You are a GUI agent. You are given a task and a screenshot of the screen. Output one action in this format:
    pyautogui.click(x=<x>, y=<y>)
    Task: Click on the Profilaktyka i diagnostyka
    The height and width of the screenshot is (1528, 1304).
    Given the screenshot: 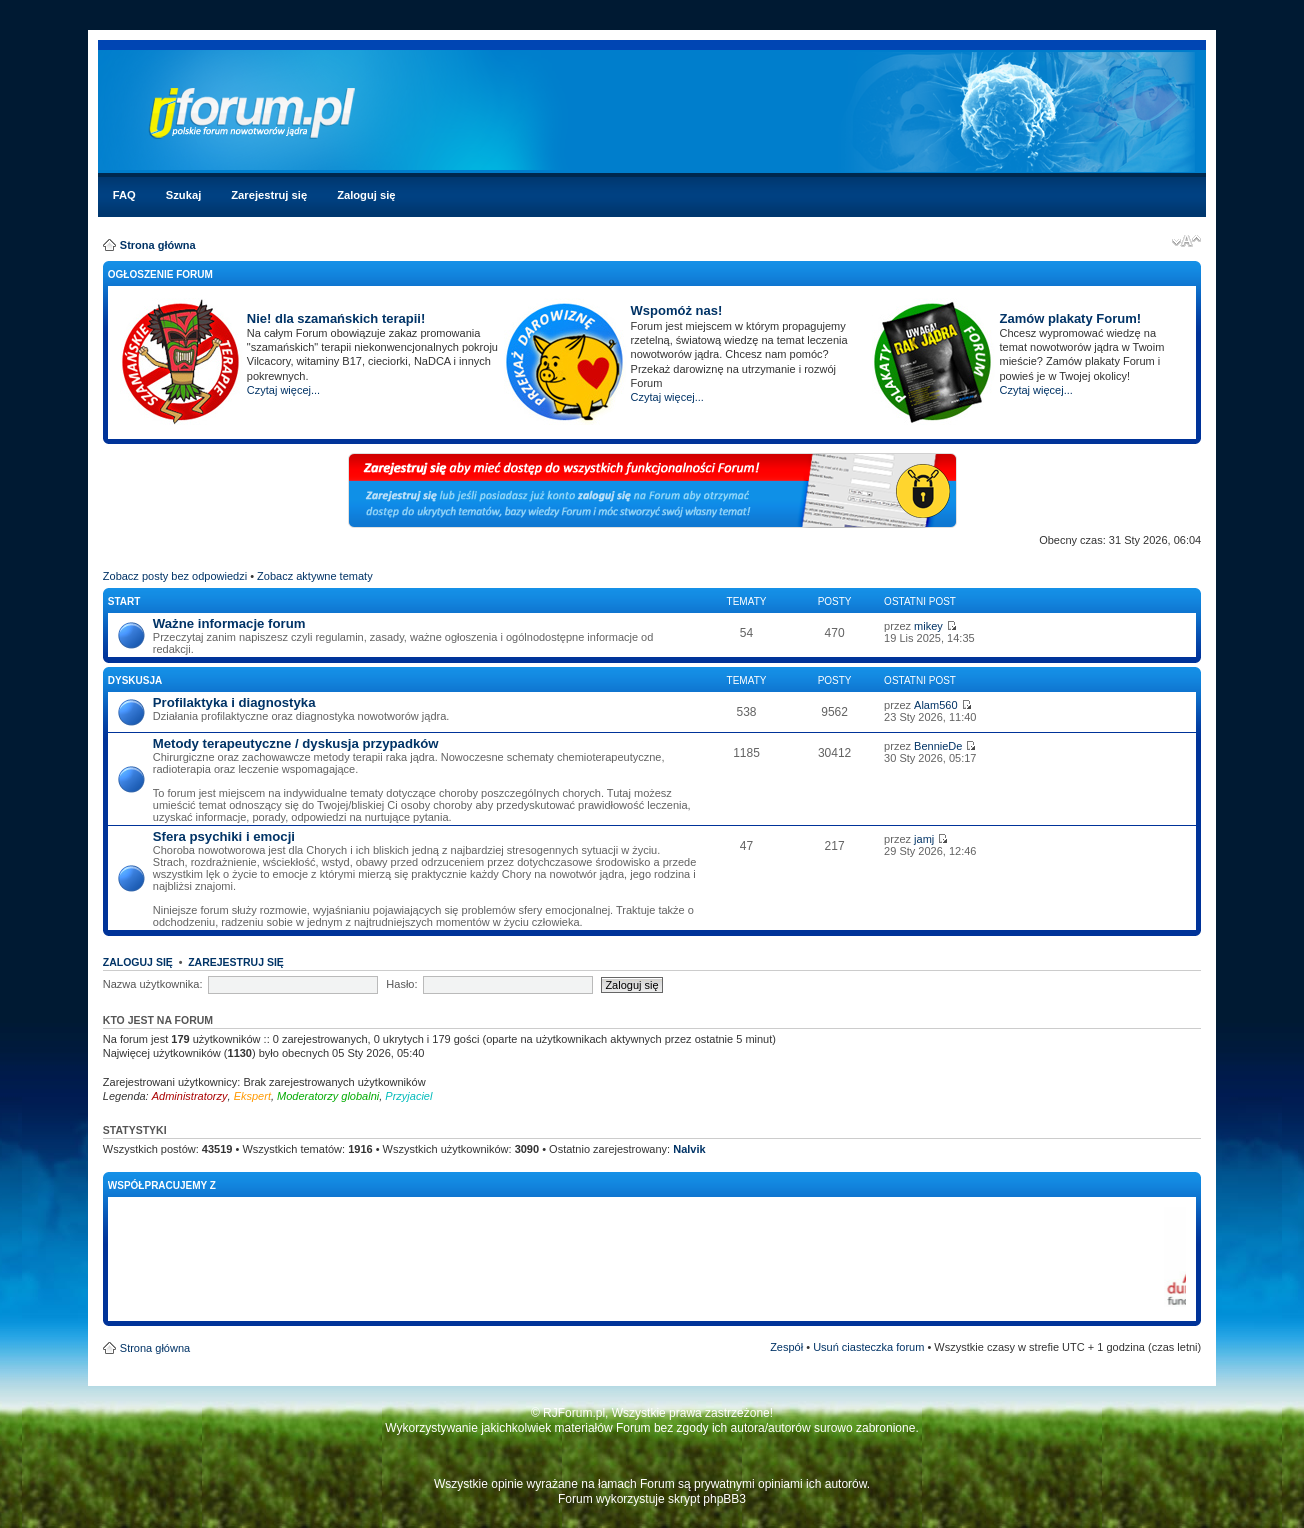 What is the action you would take?
    pyautogui.click(x=234, y=702)
    